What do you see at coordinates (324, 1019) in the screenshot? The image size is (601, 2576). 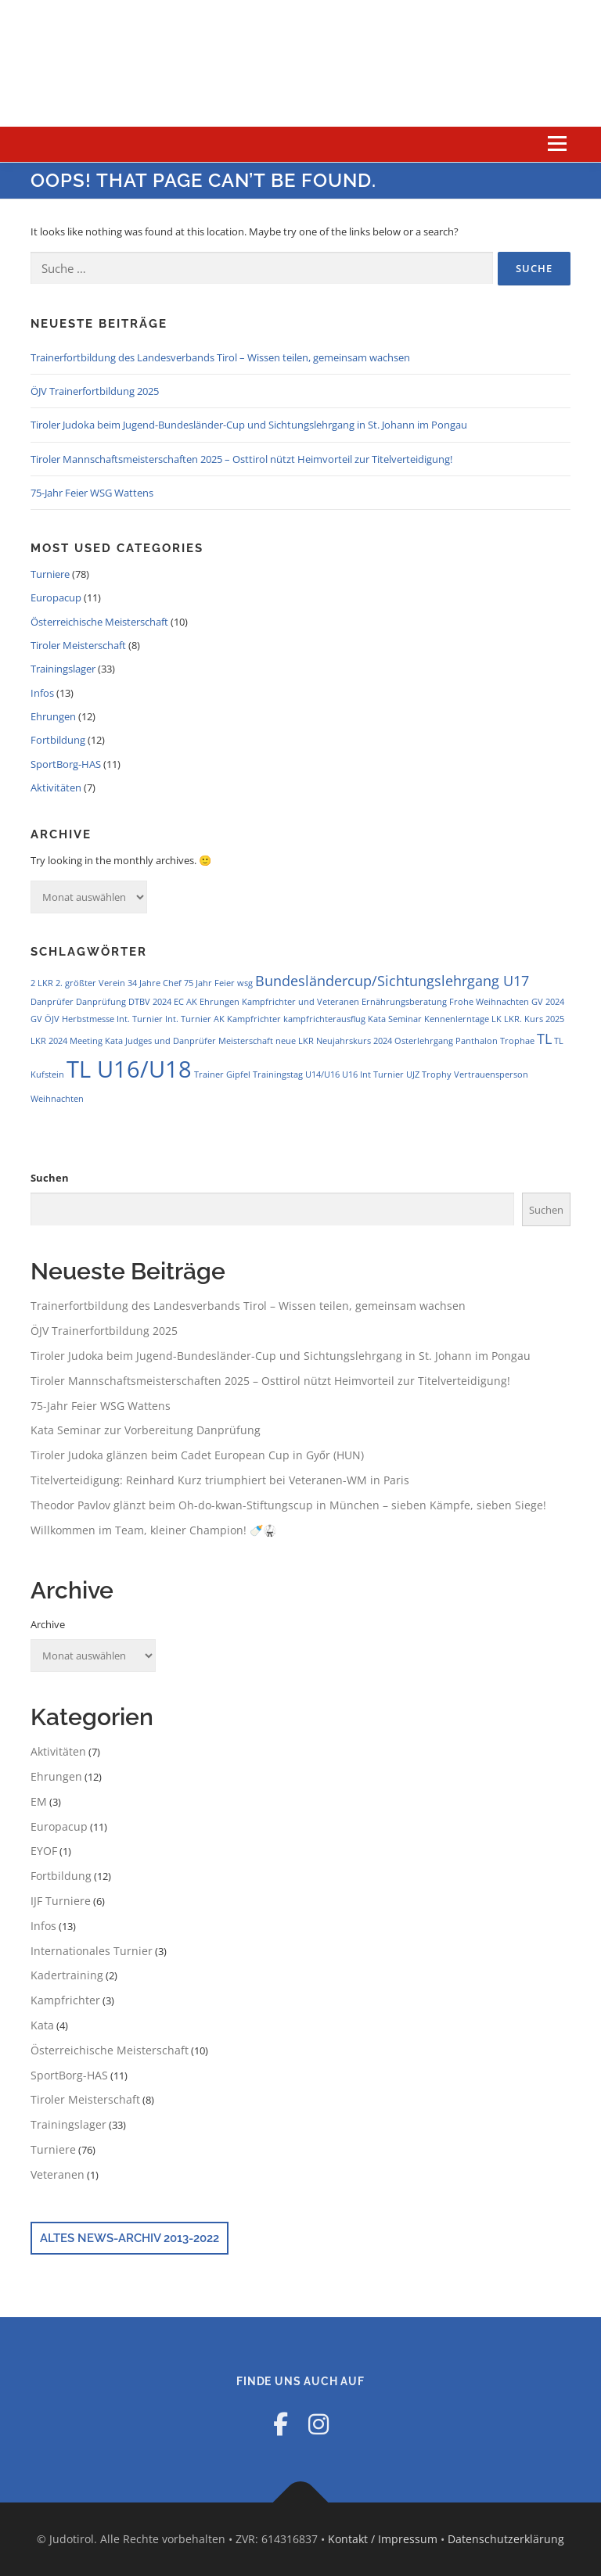 I see `kampfrichterausflug [kampfrichterausflug (1 Eintrag)]` at bounding box center [324, 1019].